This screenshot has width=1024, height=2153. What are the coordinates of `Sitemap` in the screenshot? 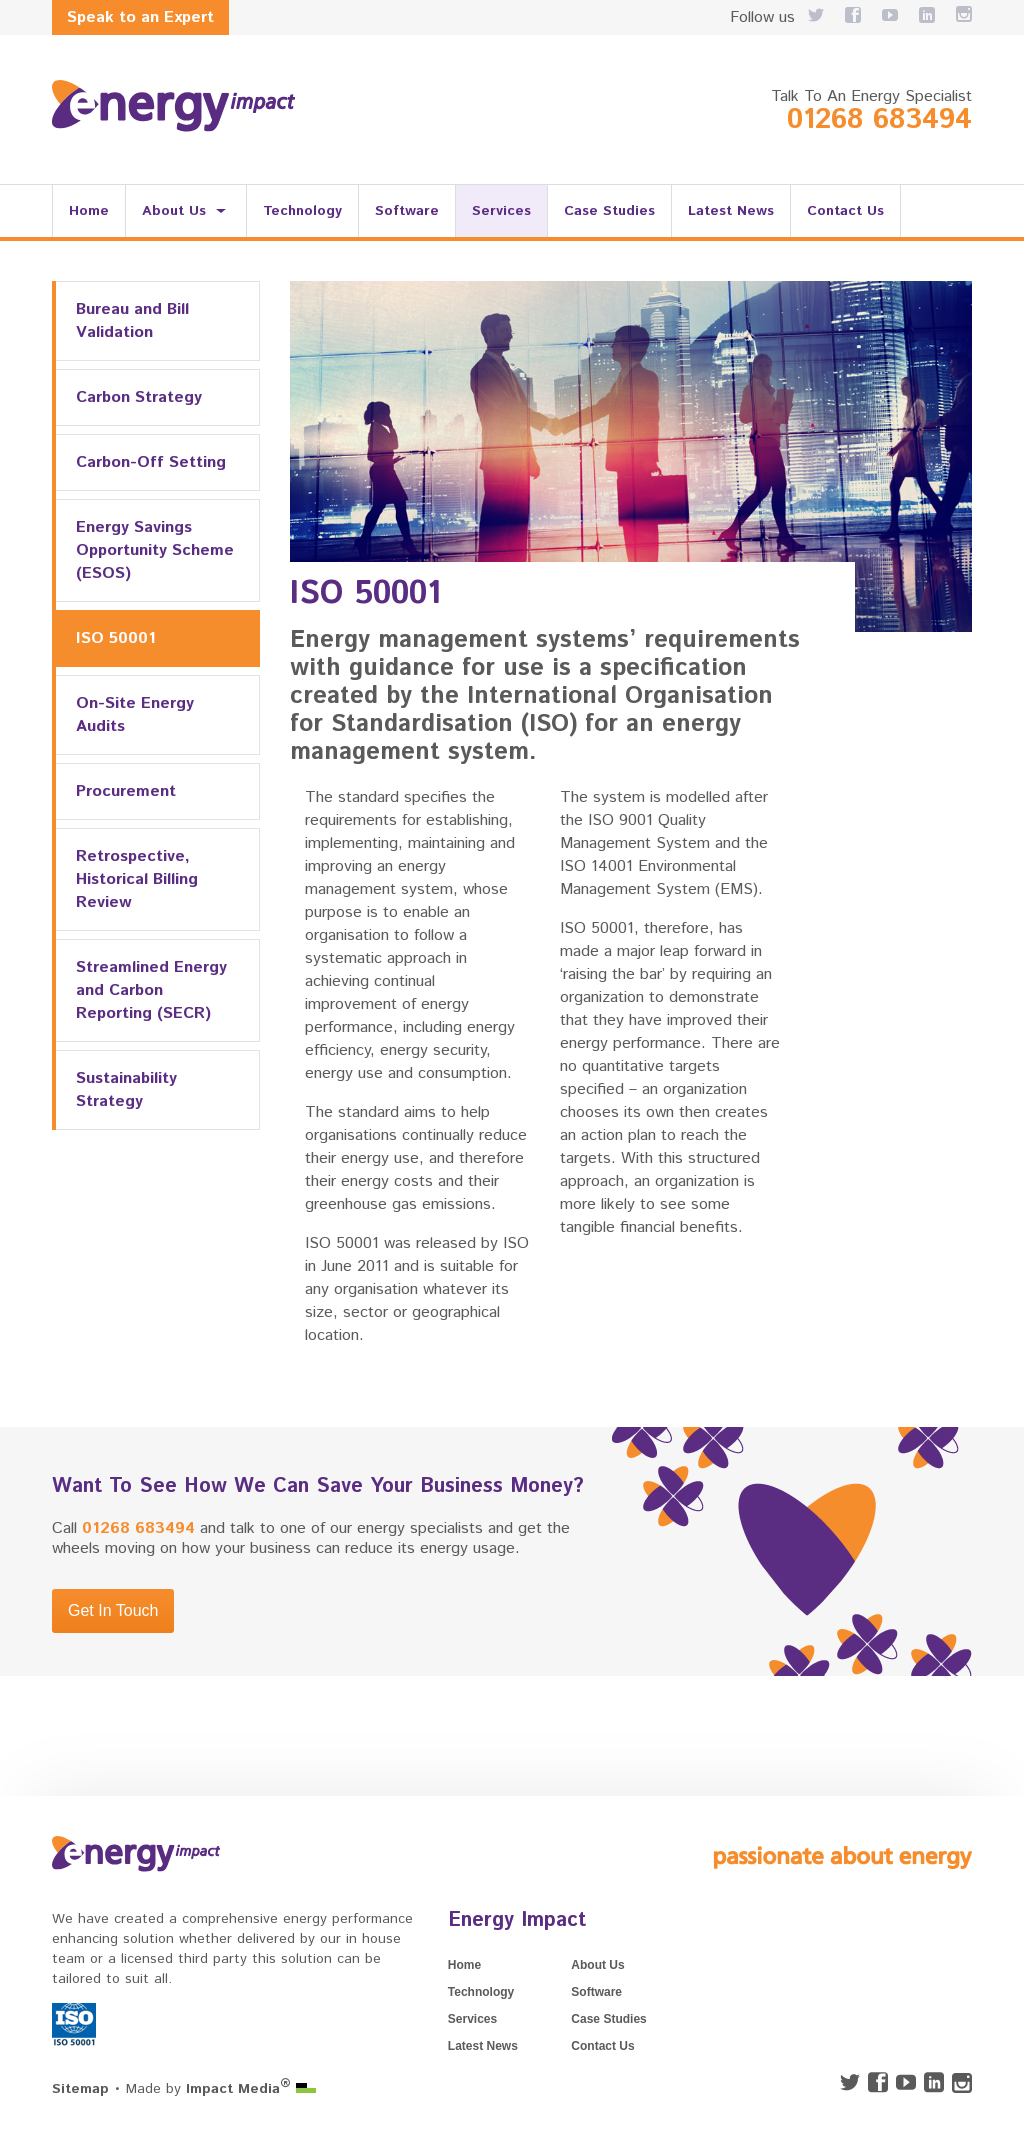 It's located at (80, 2089).